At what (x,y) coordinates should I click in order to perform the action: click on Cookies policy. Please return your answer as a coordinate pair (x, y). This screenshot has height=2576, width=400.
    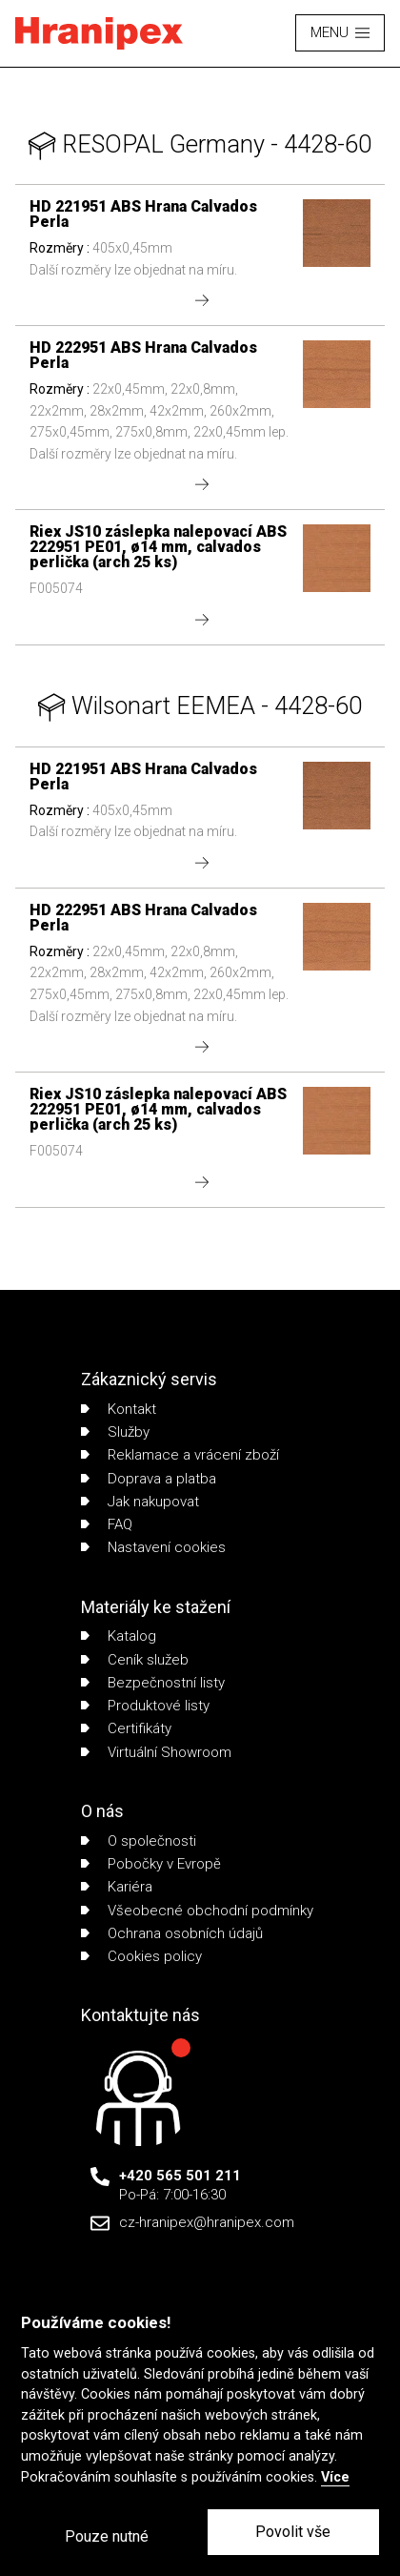
    Looking at the image, I should click on (141, 1956).